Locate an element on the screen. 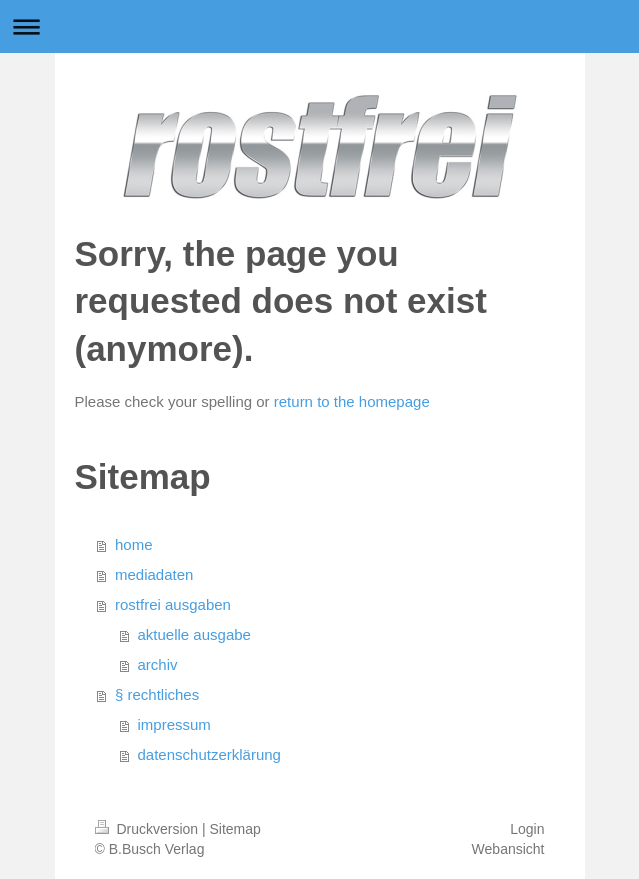  § rechtliches is located at coordinates (157, 694).